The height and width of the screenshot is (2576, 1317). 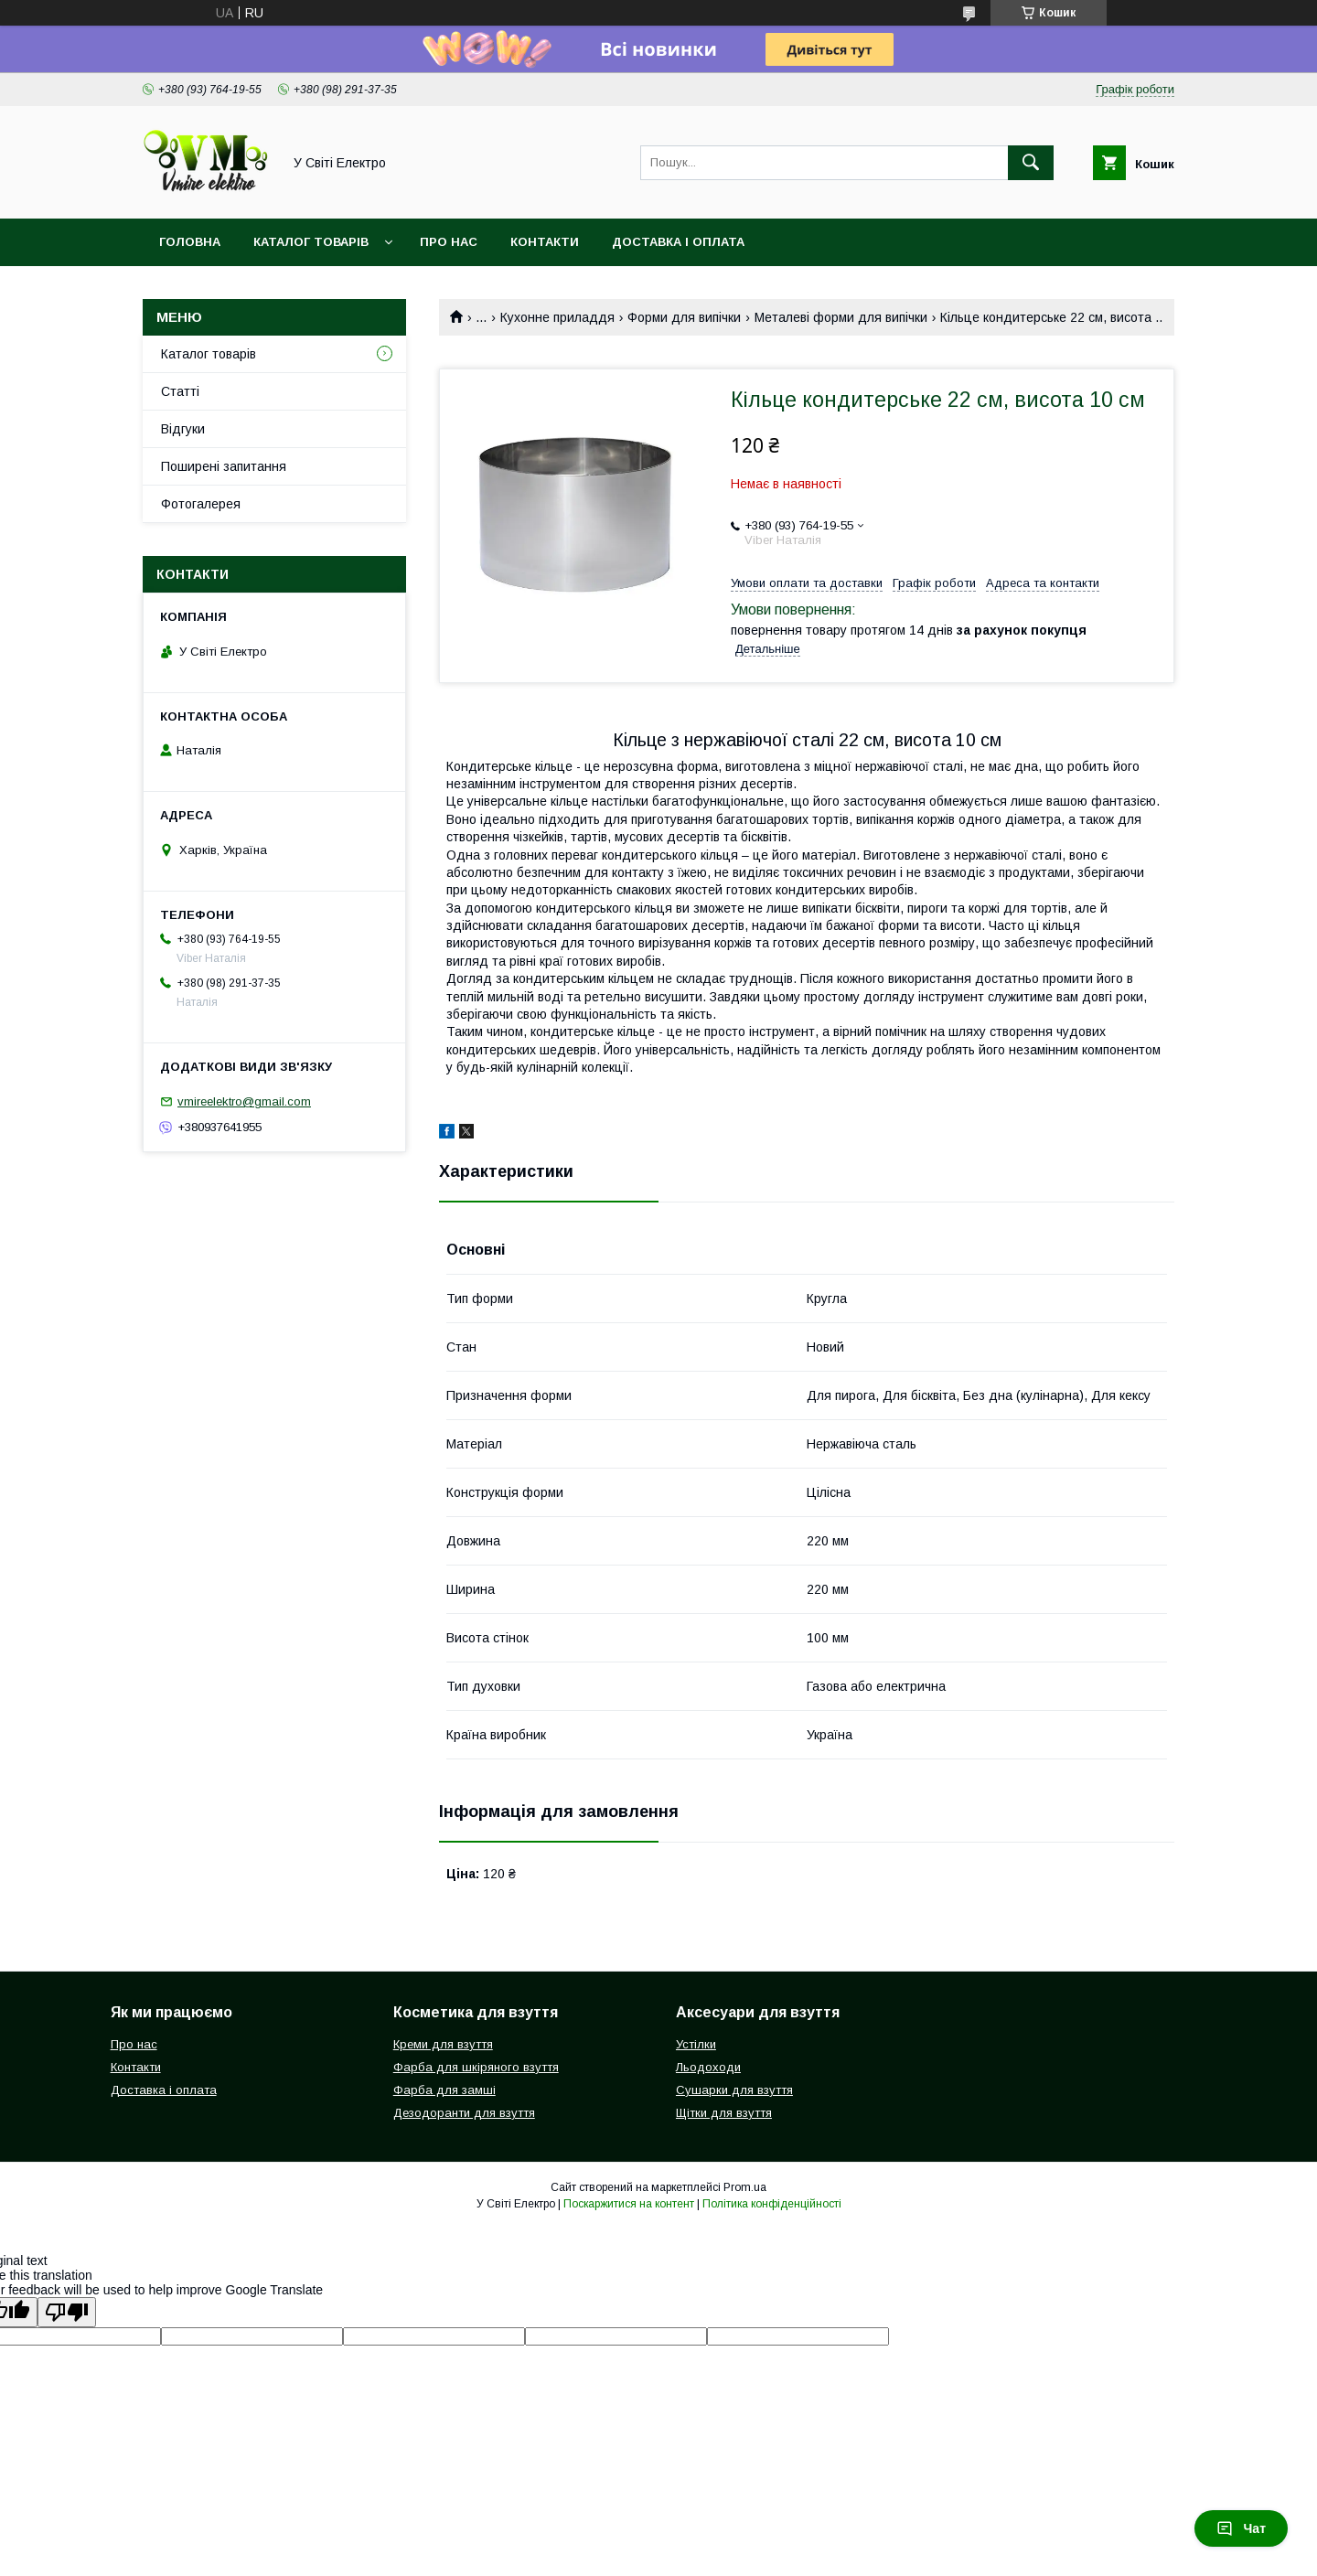 What do you see at coordinates (724, 2113) in the screenshot?
I see `Щітки для взуття` at bounding box center [724, 2113].